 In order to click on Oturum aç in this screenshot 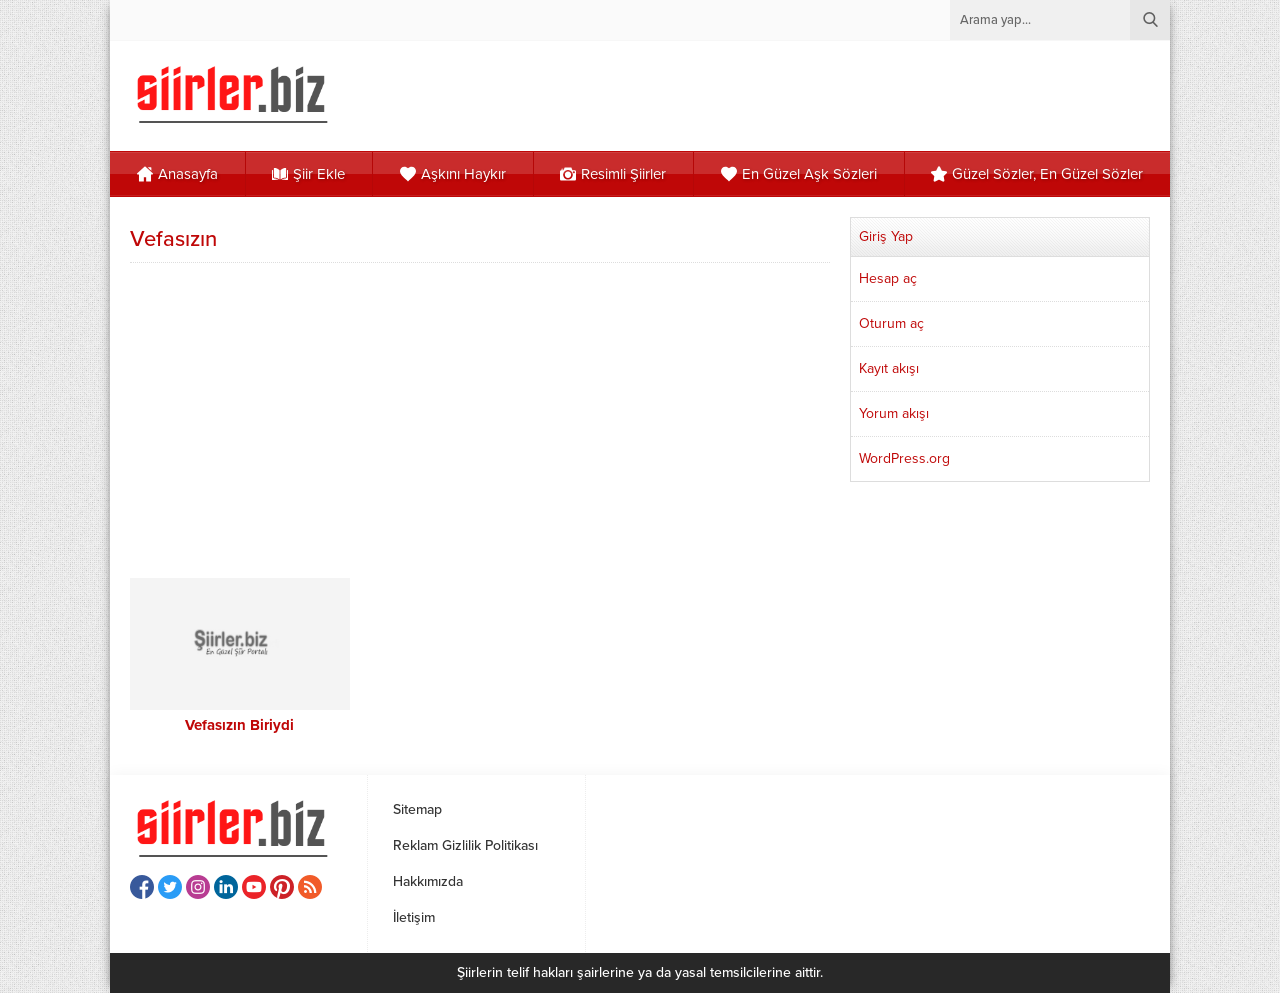, I will do `click(891, 323)`.